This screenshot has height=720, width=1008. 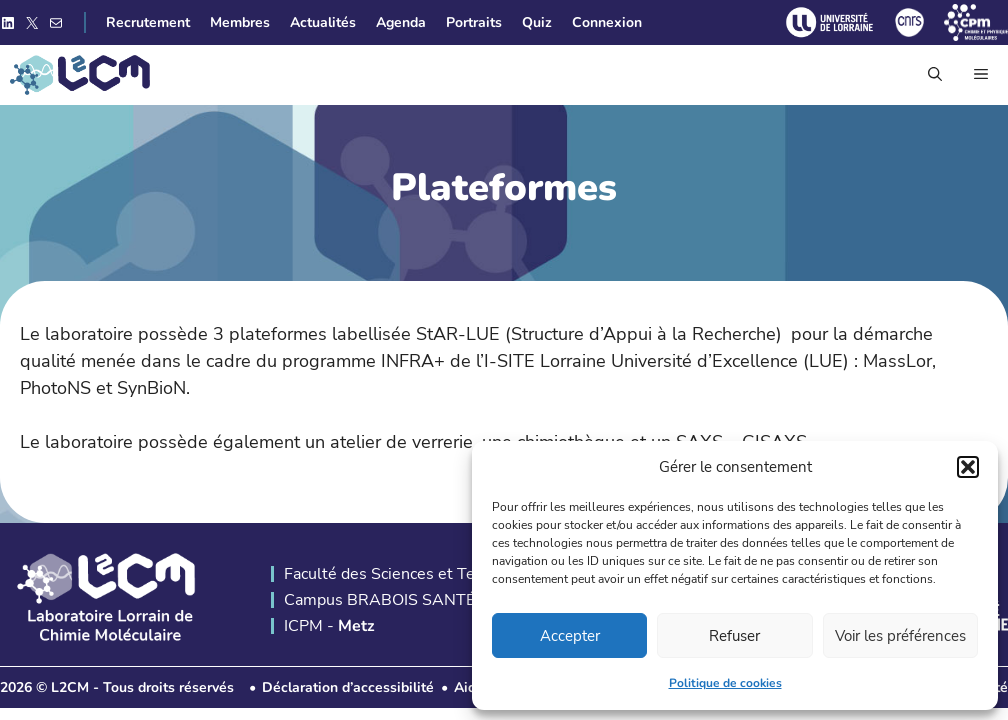 What do you see at coordinates (570, 636) in the screenshot?
I see `Accepter` at bounding box center [570, 636].